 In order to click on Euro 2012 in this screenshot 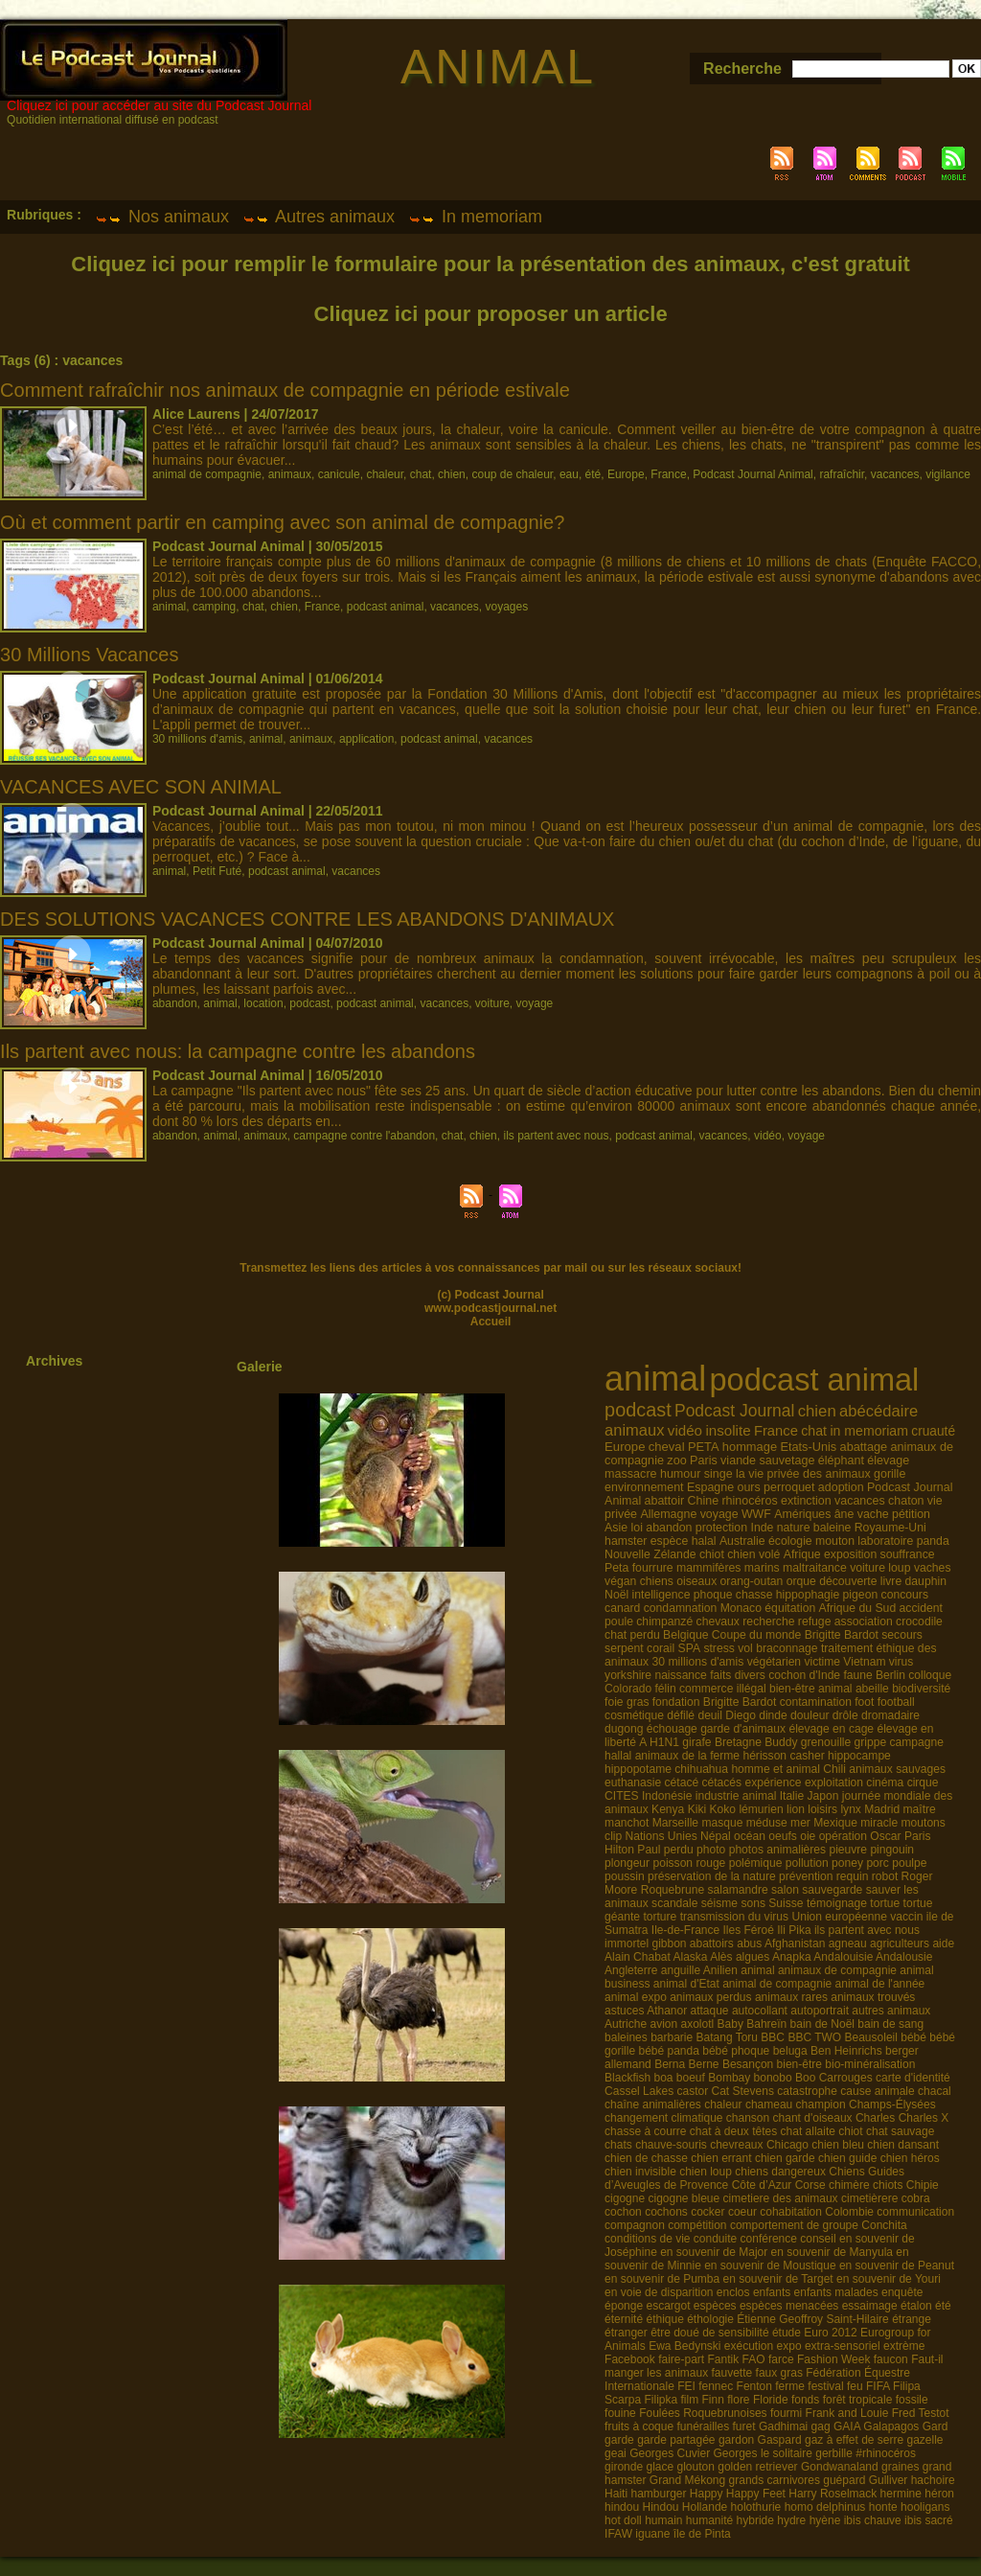, I will do `click(830, 2332)`.